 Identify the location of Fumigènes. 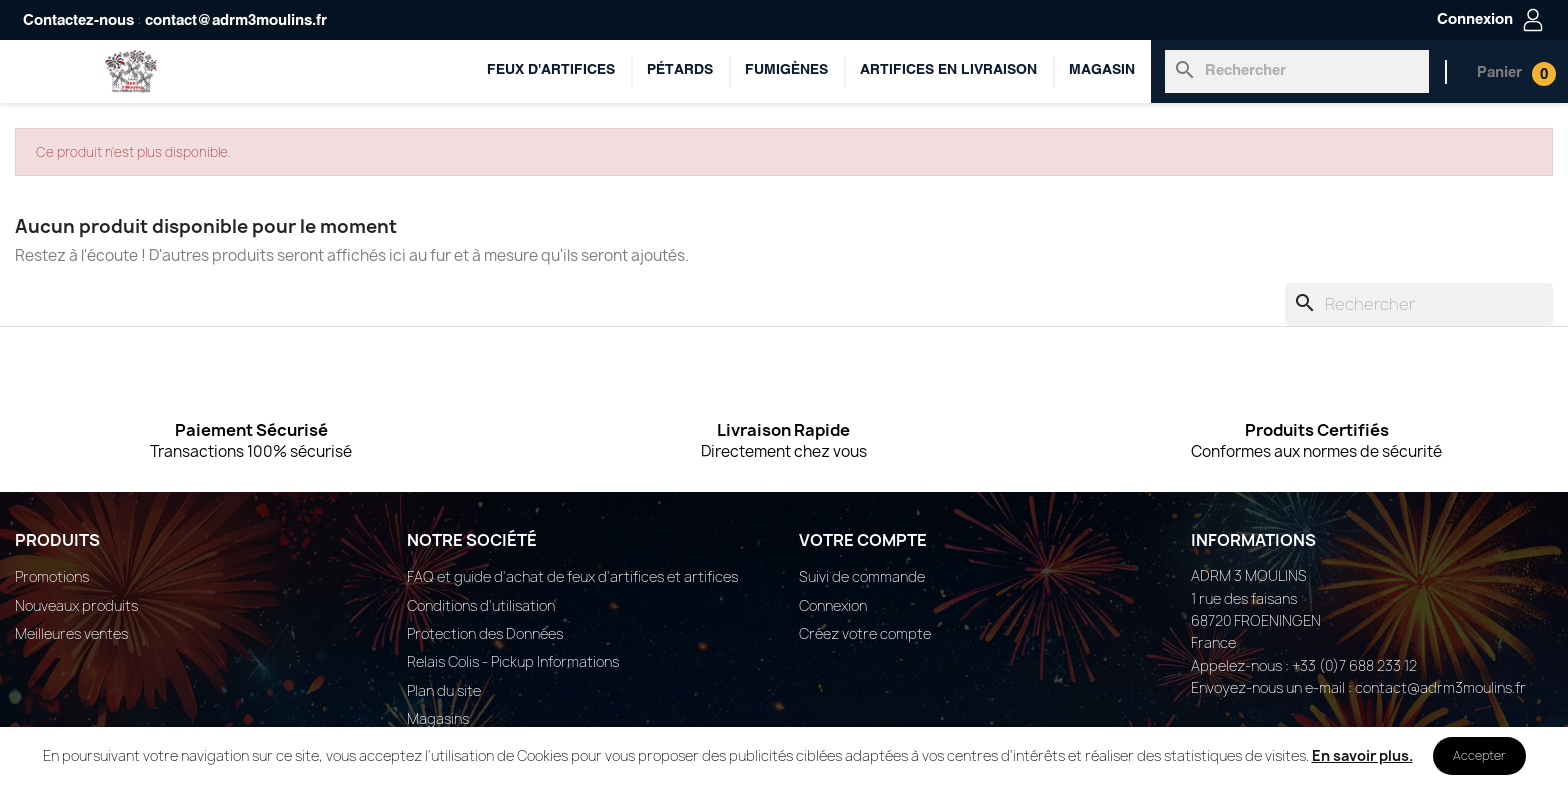
(786, 70).